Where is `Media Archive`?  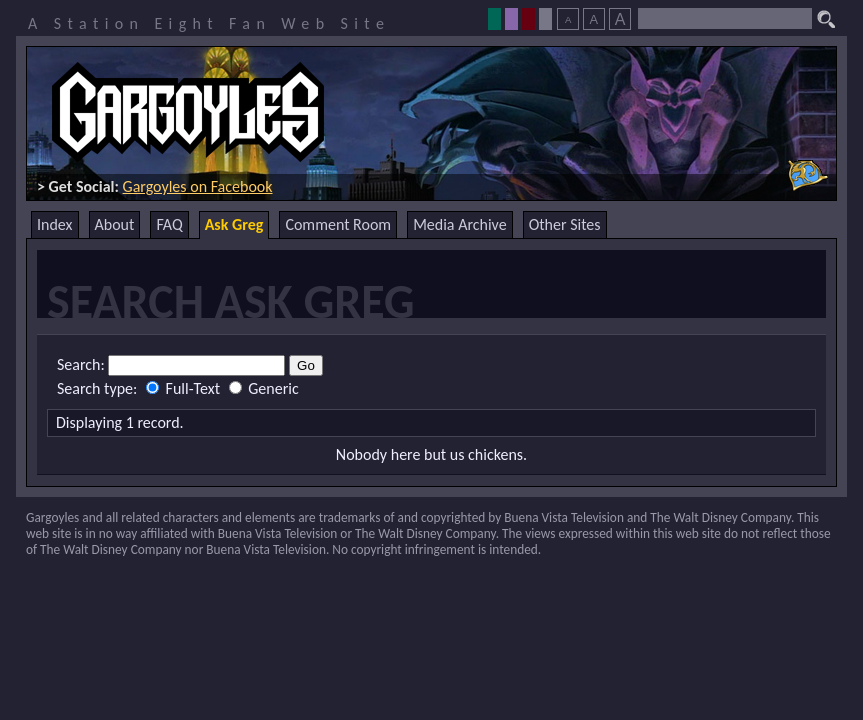
Media Archive is located at coordinates (459, 224).